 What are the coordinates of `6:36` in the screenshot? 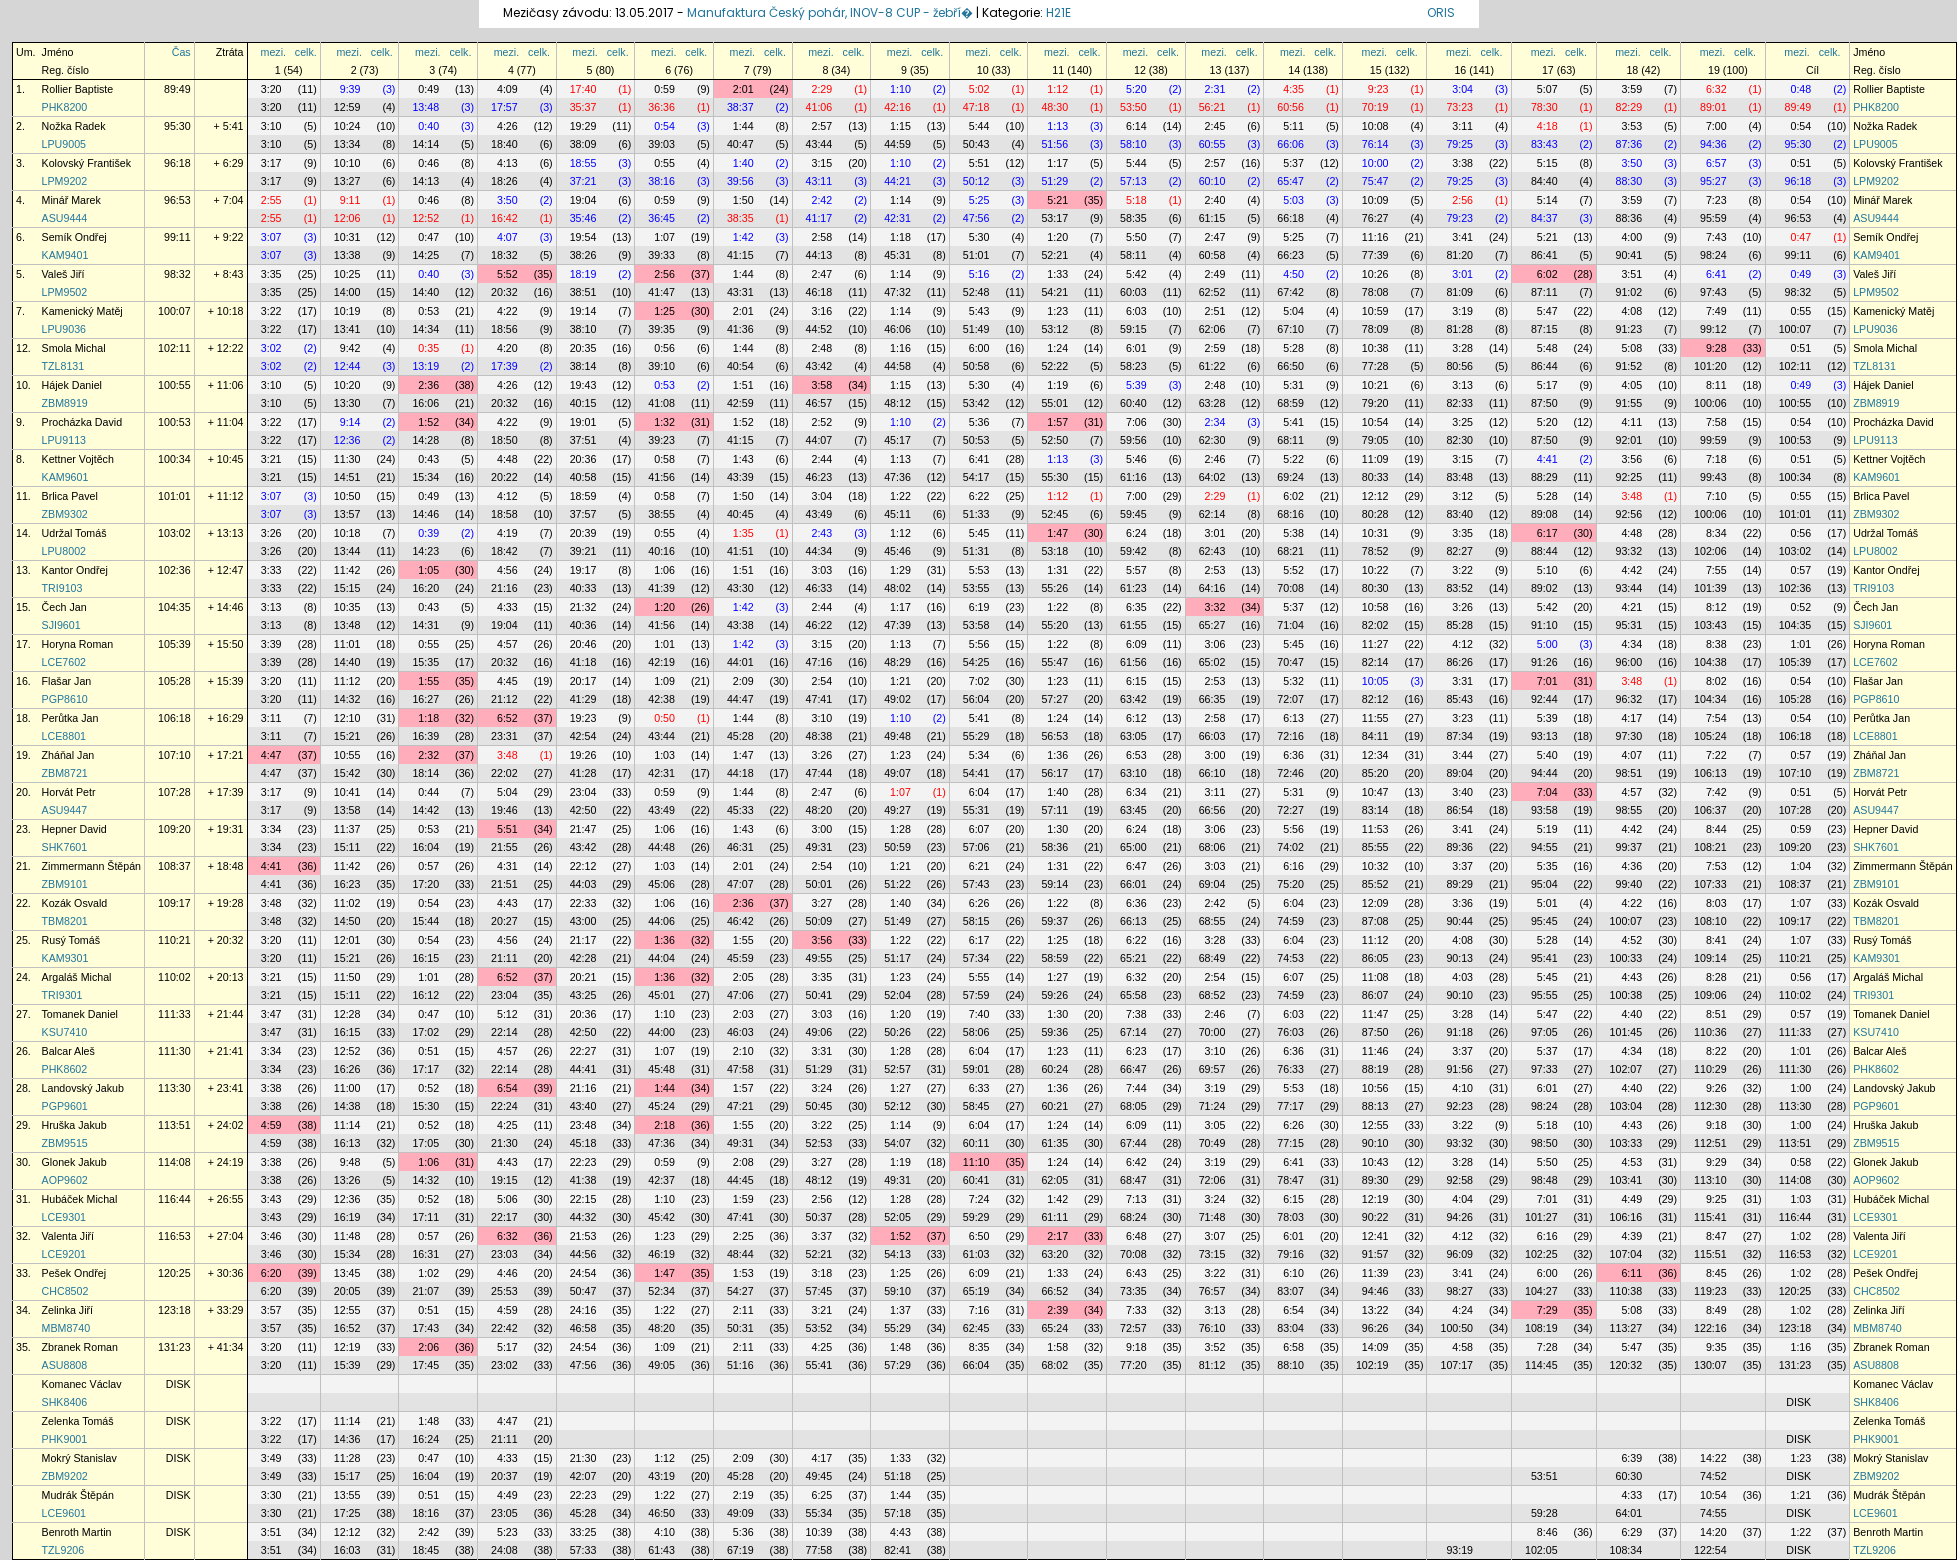 It's located at (1293, 755).